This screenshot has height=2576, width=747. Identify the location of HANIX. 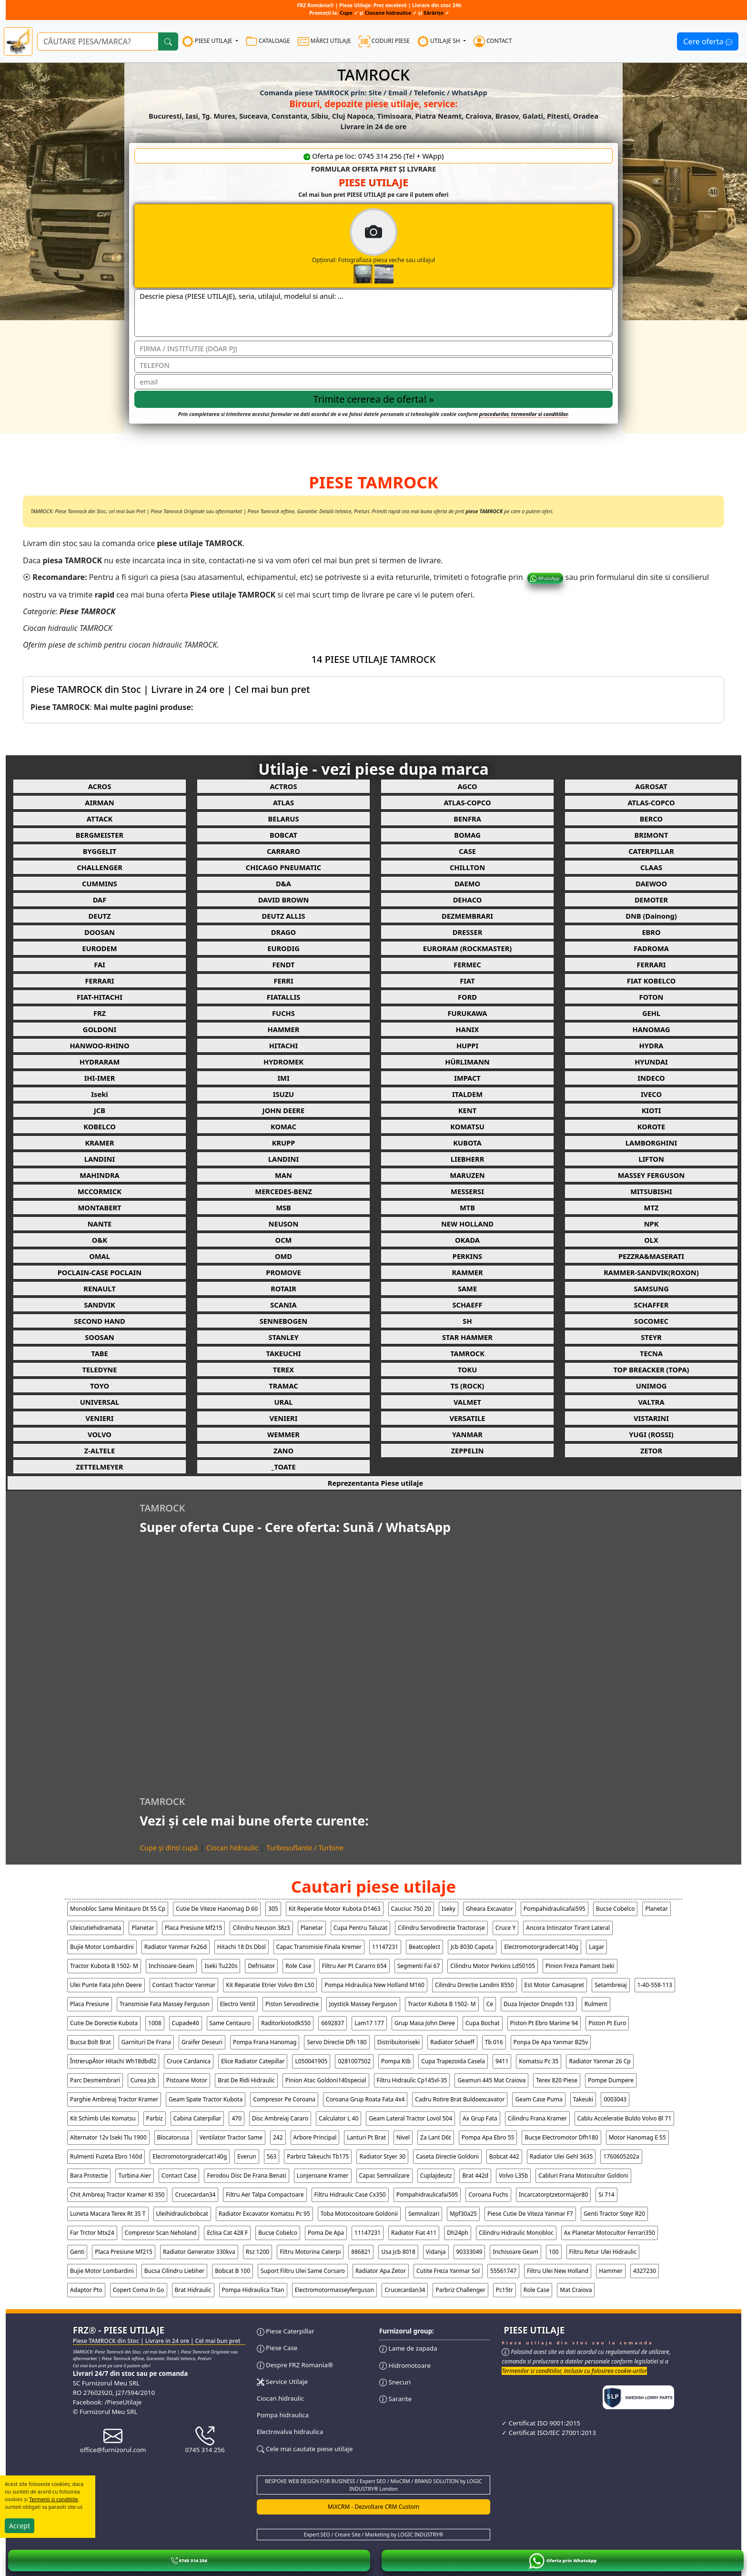
(467, 1029).